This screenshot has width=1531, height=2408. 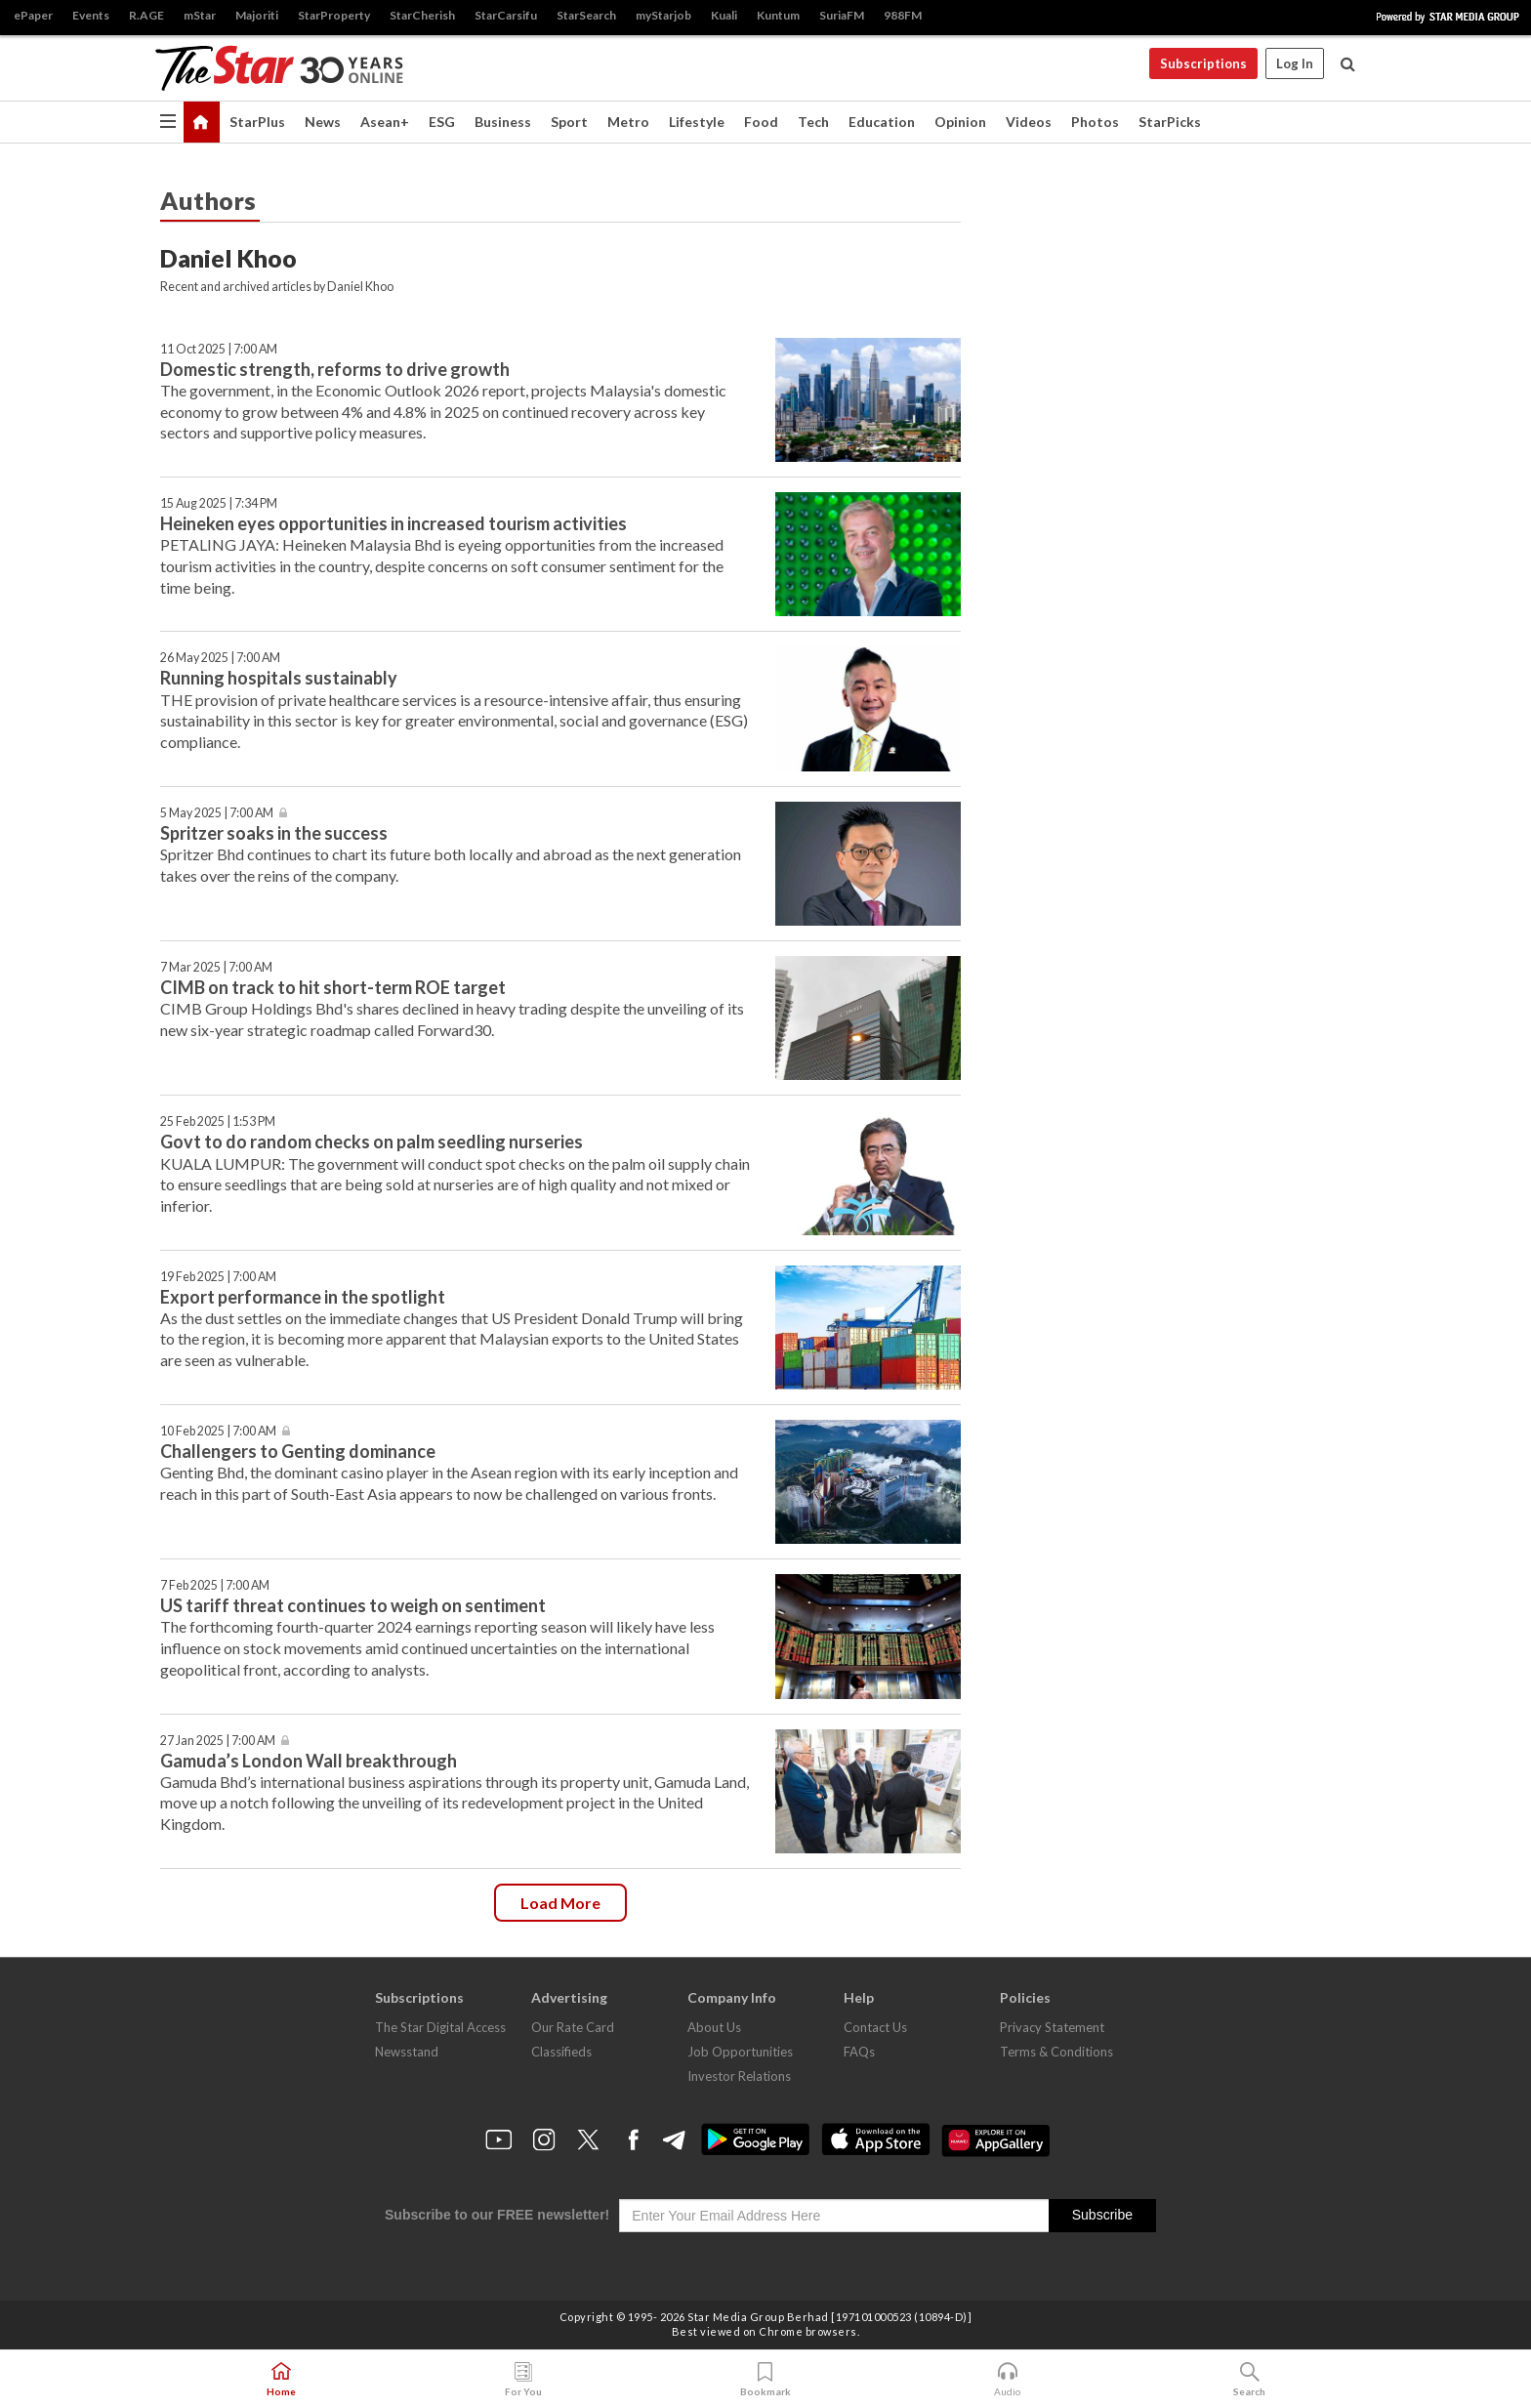 What do you see at coordinates (333, 987) in the screenshot?
I see `CIMB on track to hit short-term ROE target` at bounding box center [333, 987].